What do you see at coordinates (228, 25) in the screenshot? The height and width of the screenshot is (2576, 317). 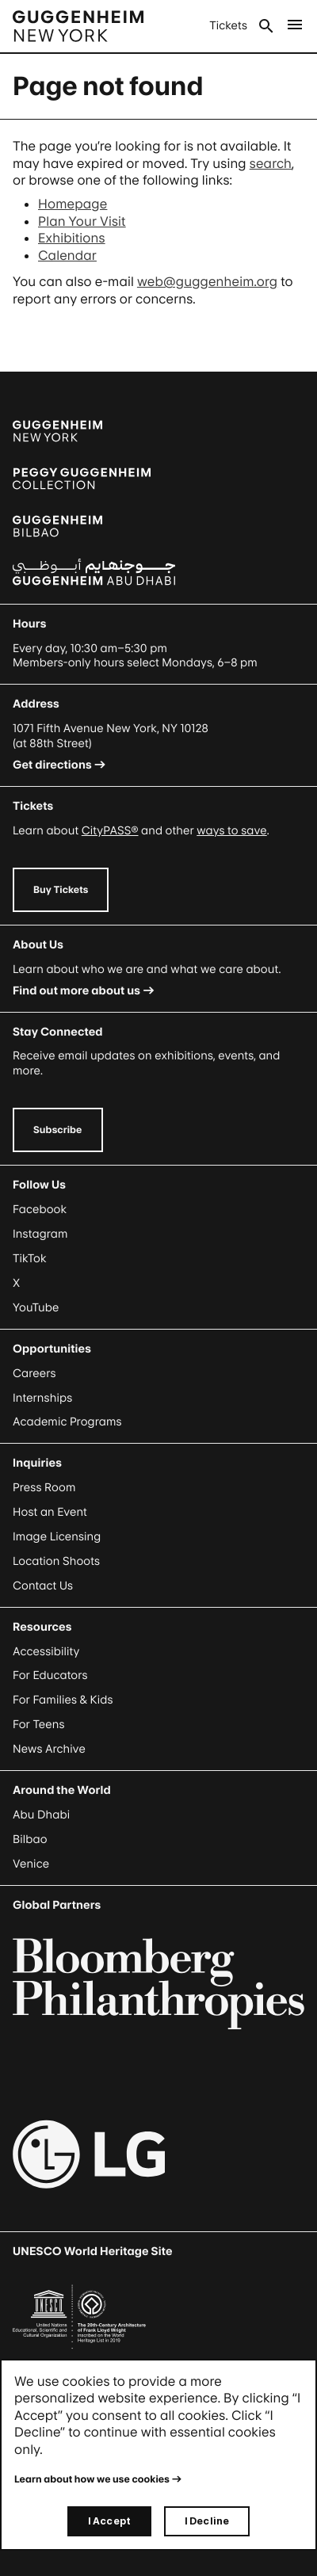 I see `Tickets` at bounding box center [228, 25].